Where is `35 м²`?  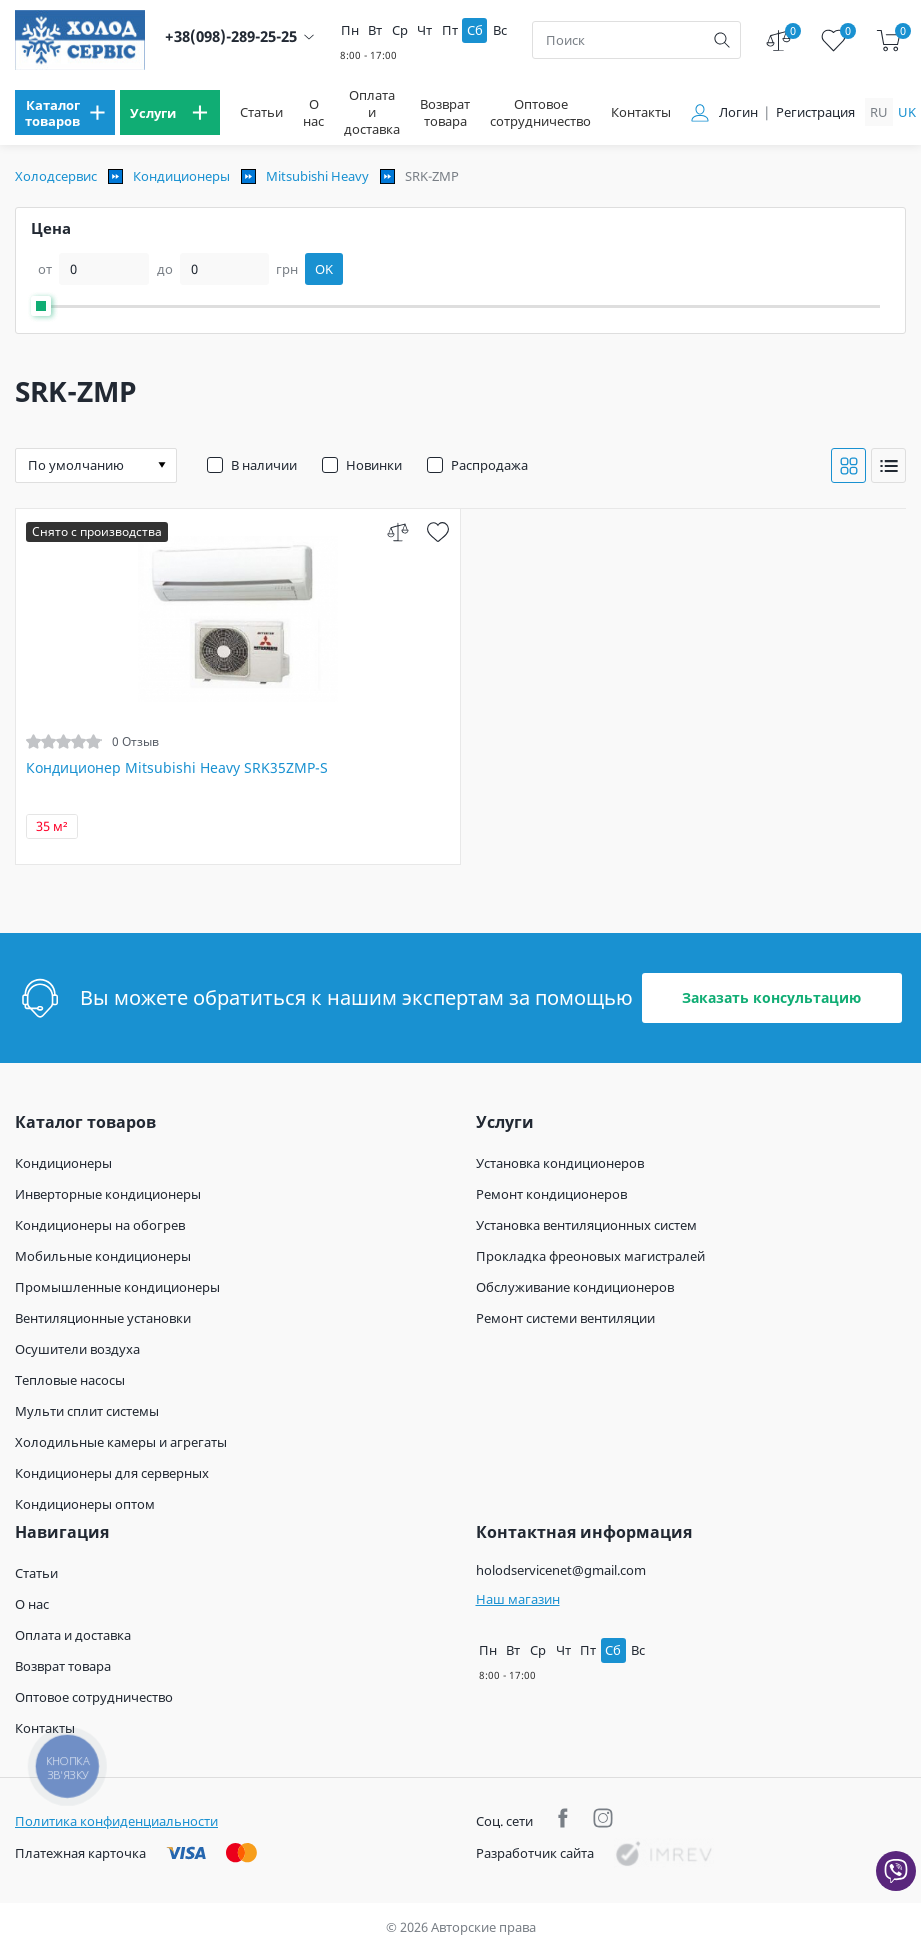 35 м² is located at coordinates (52, 826).